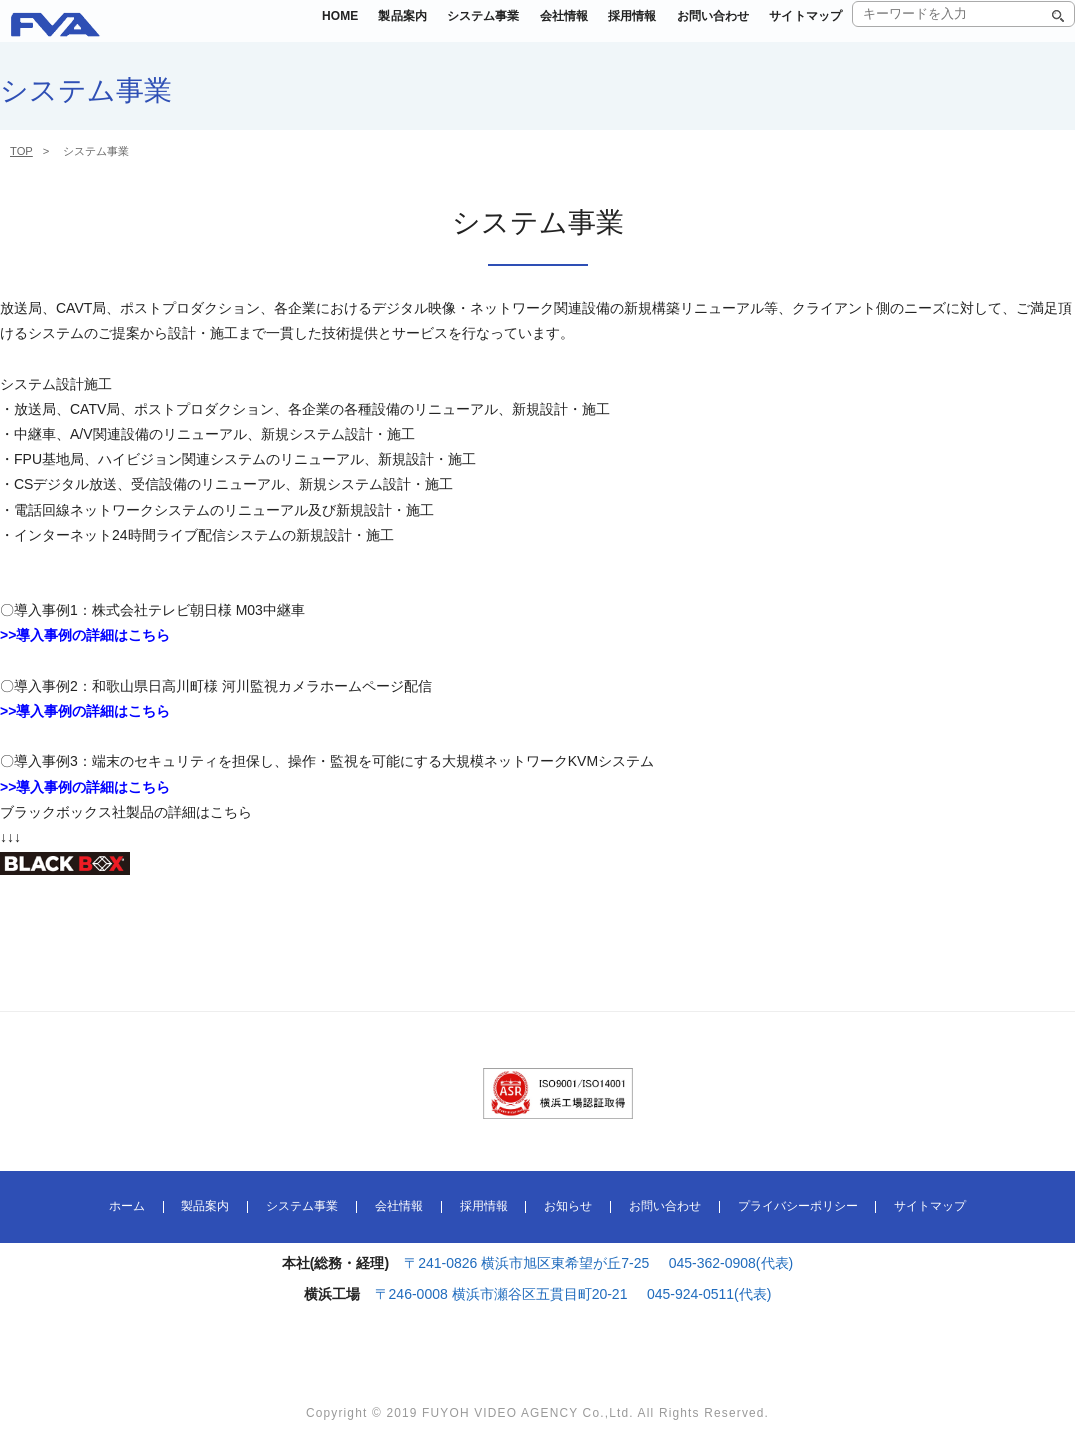  What do you see at coordinates (127, 1207) in the screenshot?
I see `ホーム` at bounding box center [127, 1207].